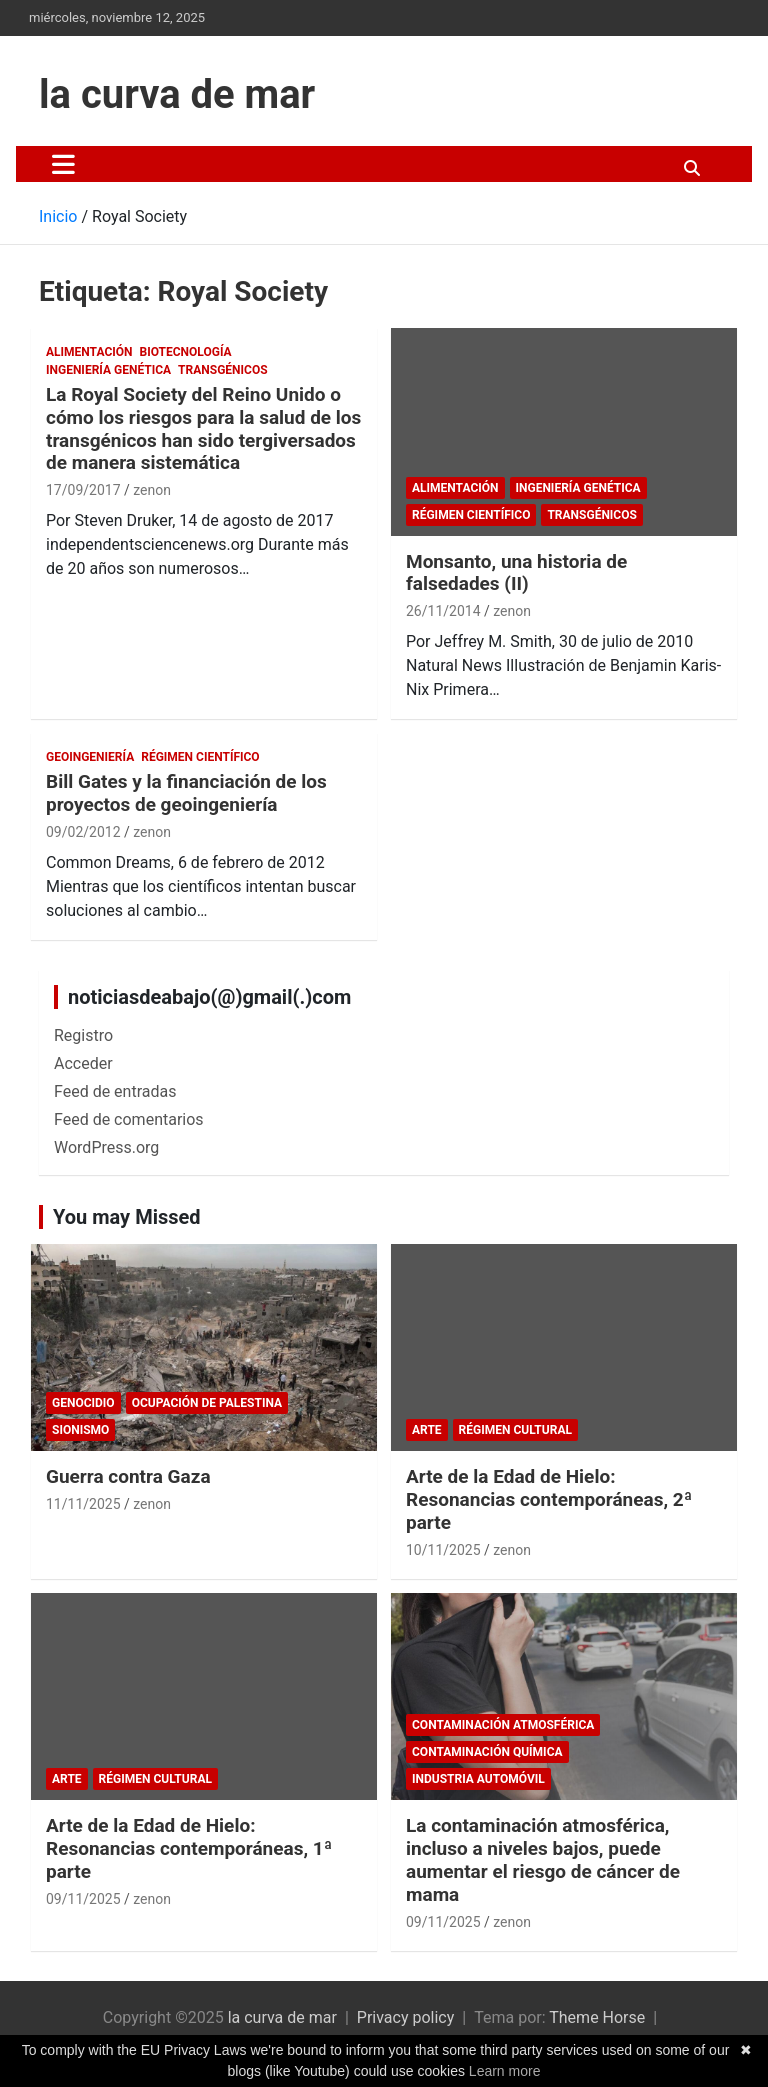  I want to click on Contaminación química, so click(487, 1752).